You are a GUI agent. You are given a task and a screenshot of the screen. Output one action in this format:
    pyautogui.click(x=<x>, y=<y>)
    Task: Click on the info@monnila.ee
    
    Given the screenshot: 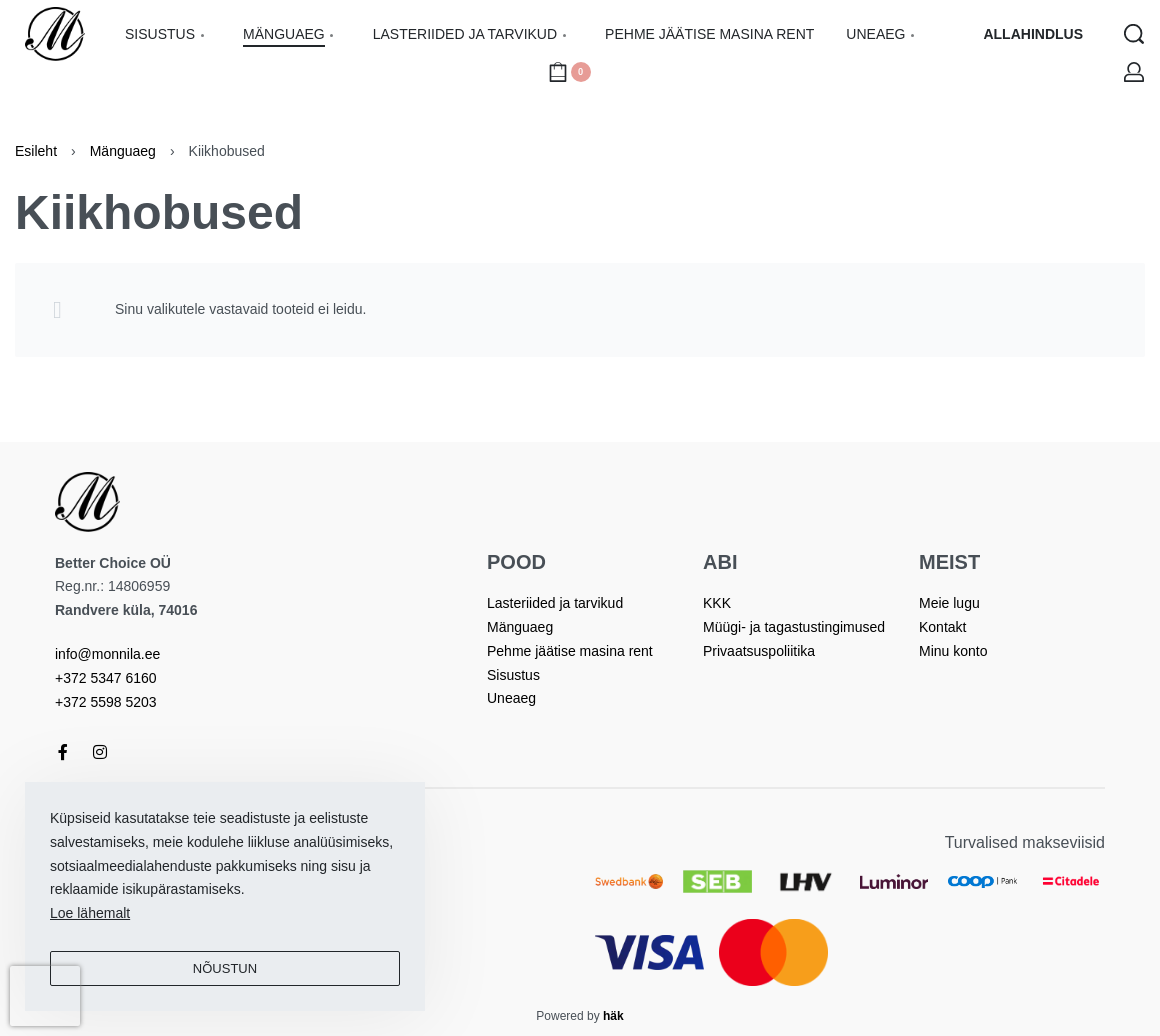 What is the action you would take?
    pyautogui.click(x=107, y=654)
    